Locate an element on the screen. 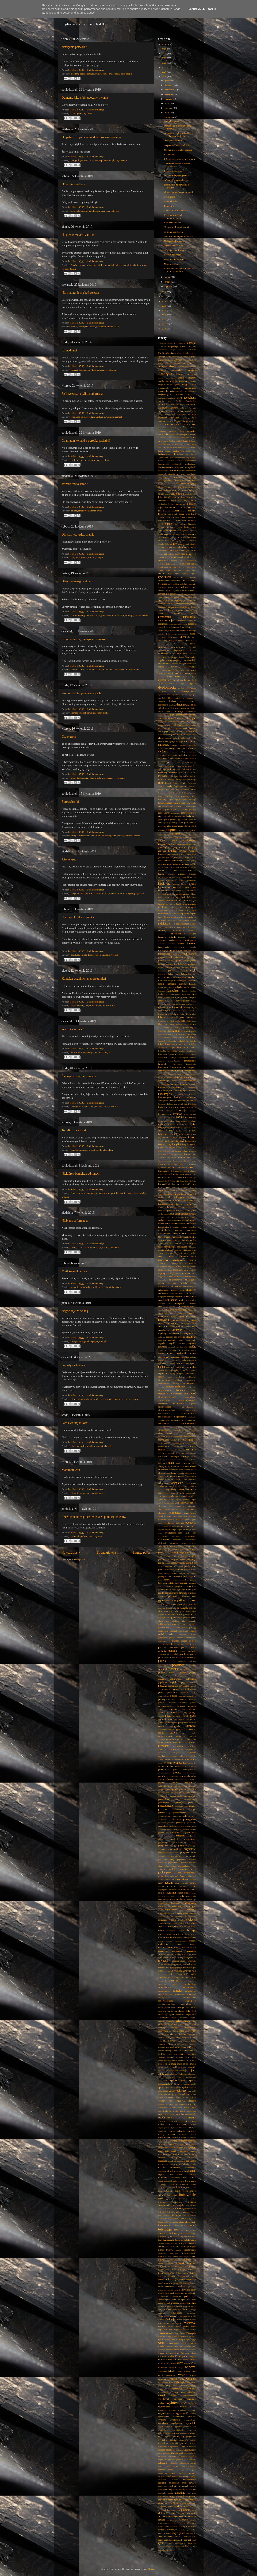  luz is located at coordinates (194, 1200).